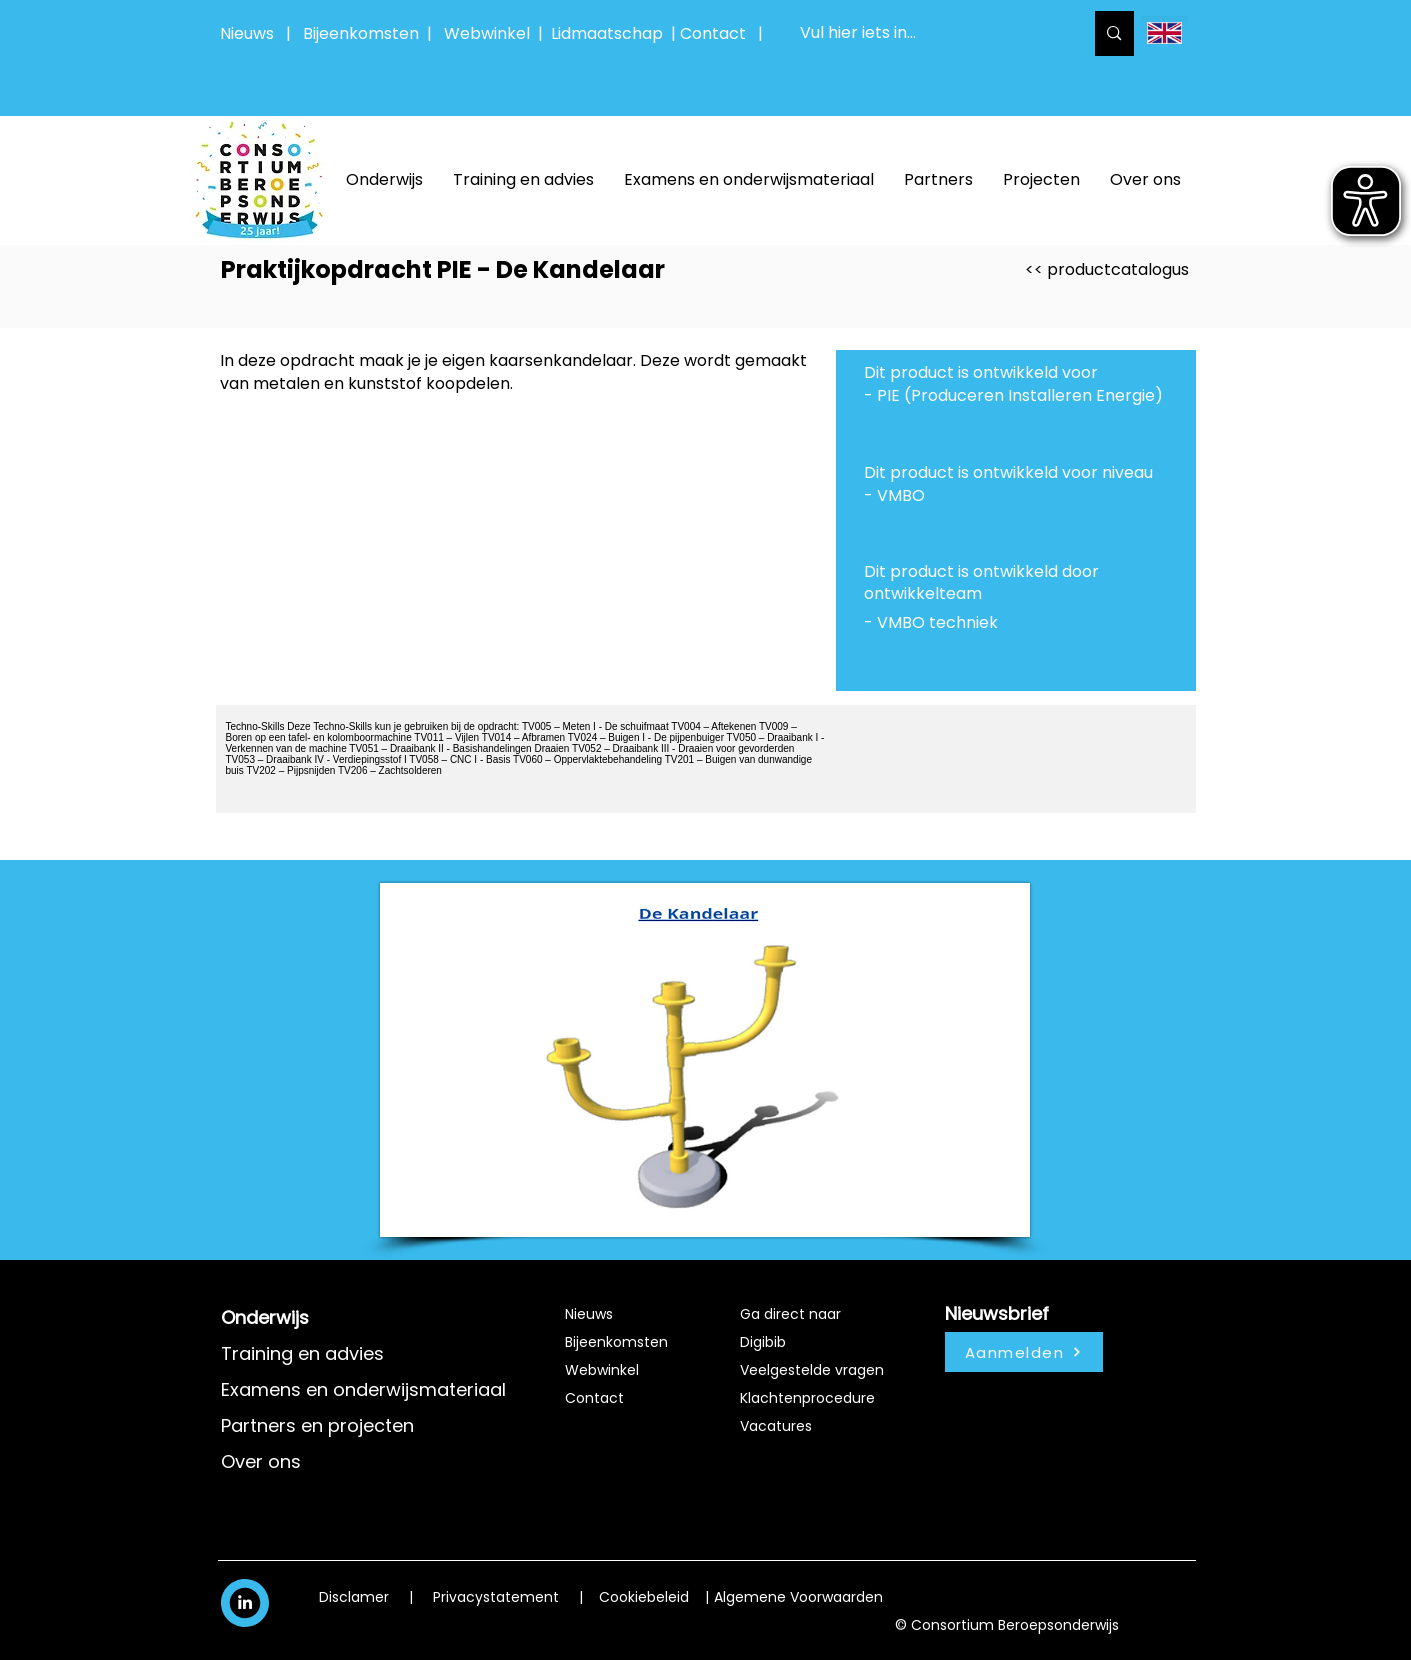 The image size is (1411, 1660). What do you see at coordinates (354, 1597) in the screenshot?
I see `Disclamer` at bounding box center [354, 1597].